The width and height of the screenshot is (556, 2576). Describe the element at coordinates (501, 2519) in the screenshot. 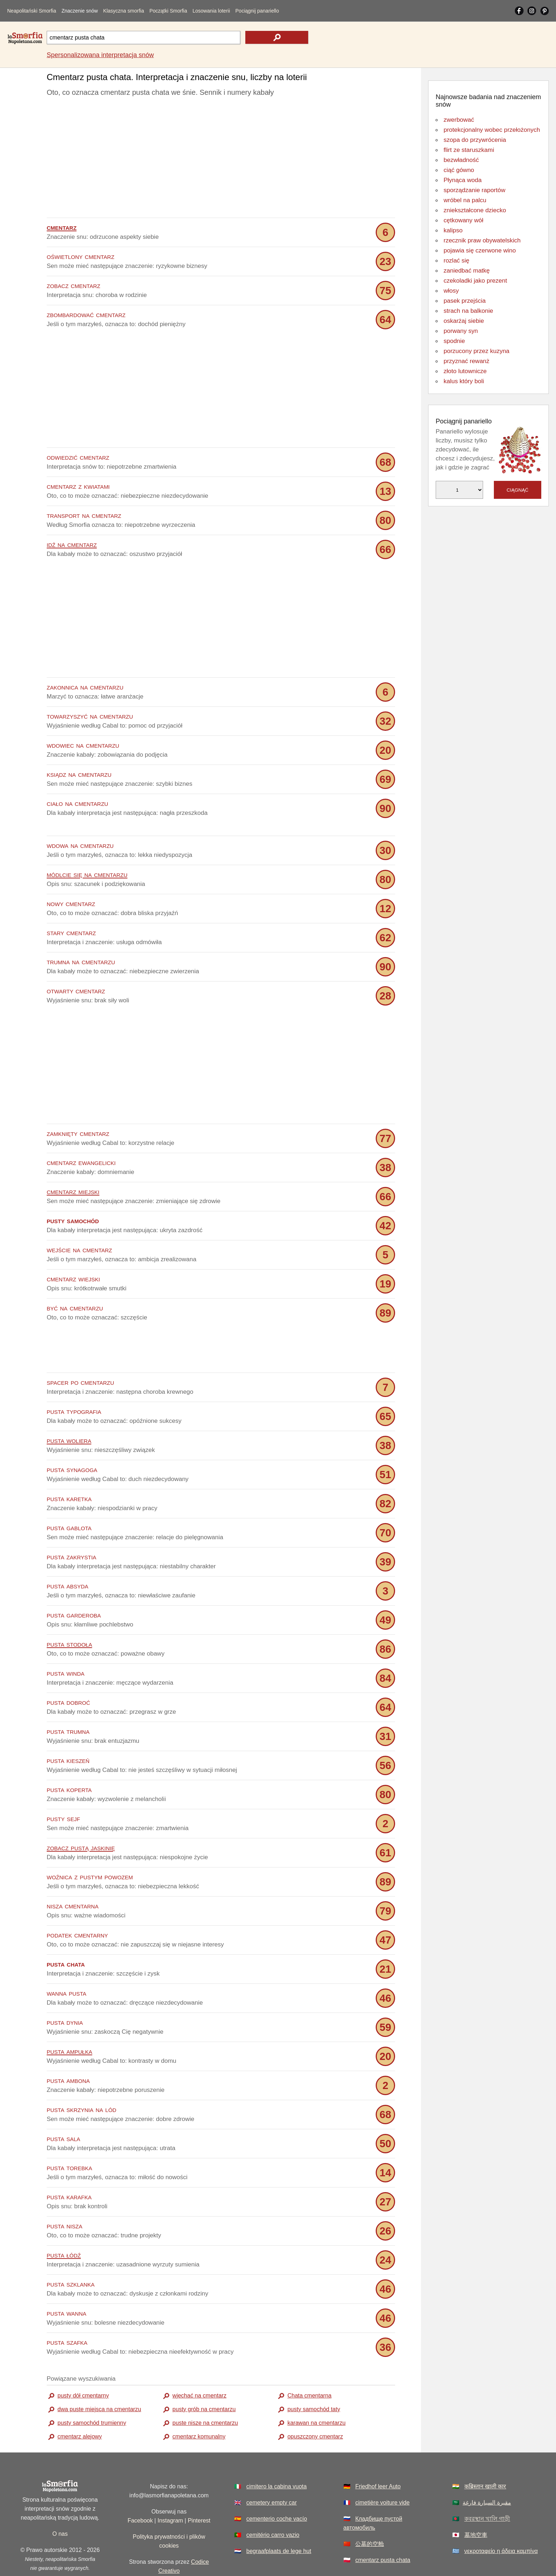

I see `νεκροταφείο η άδεια καμπίνα` at that location.